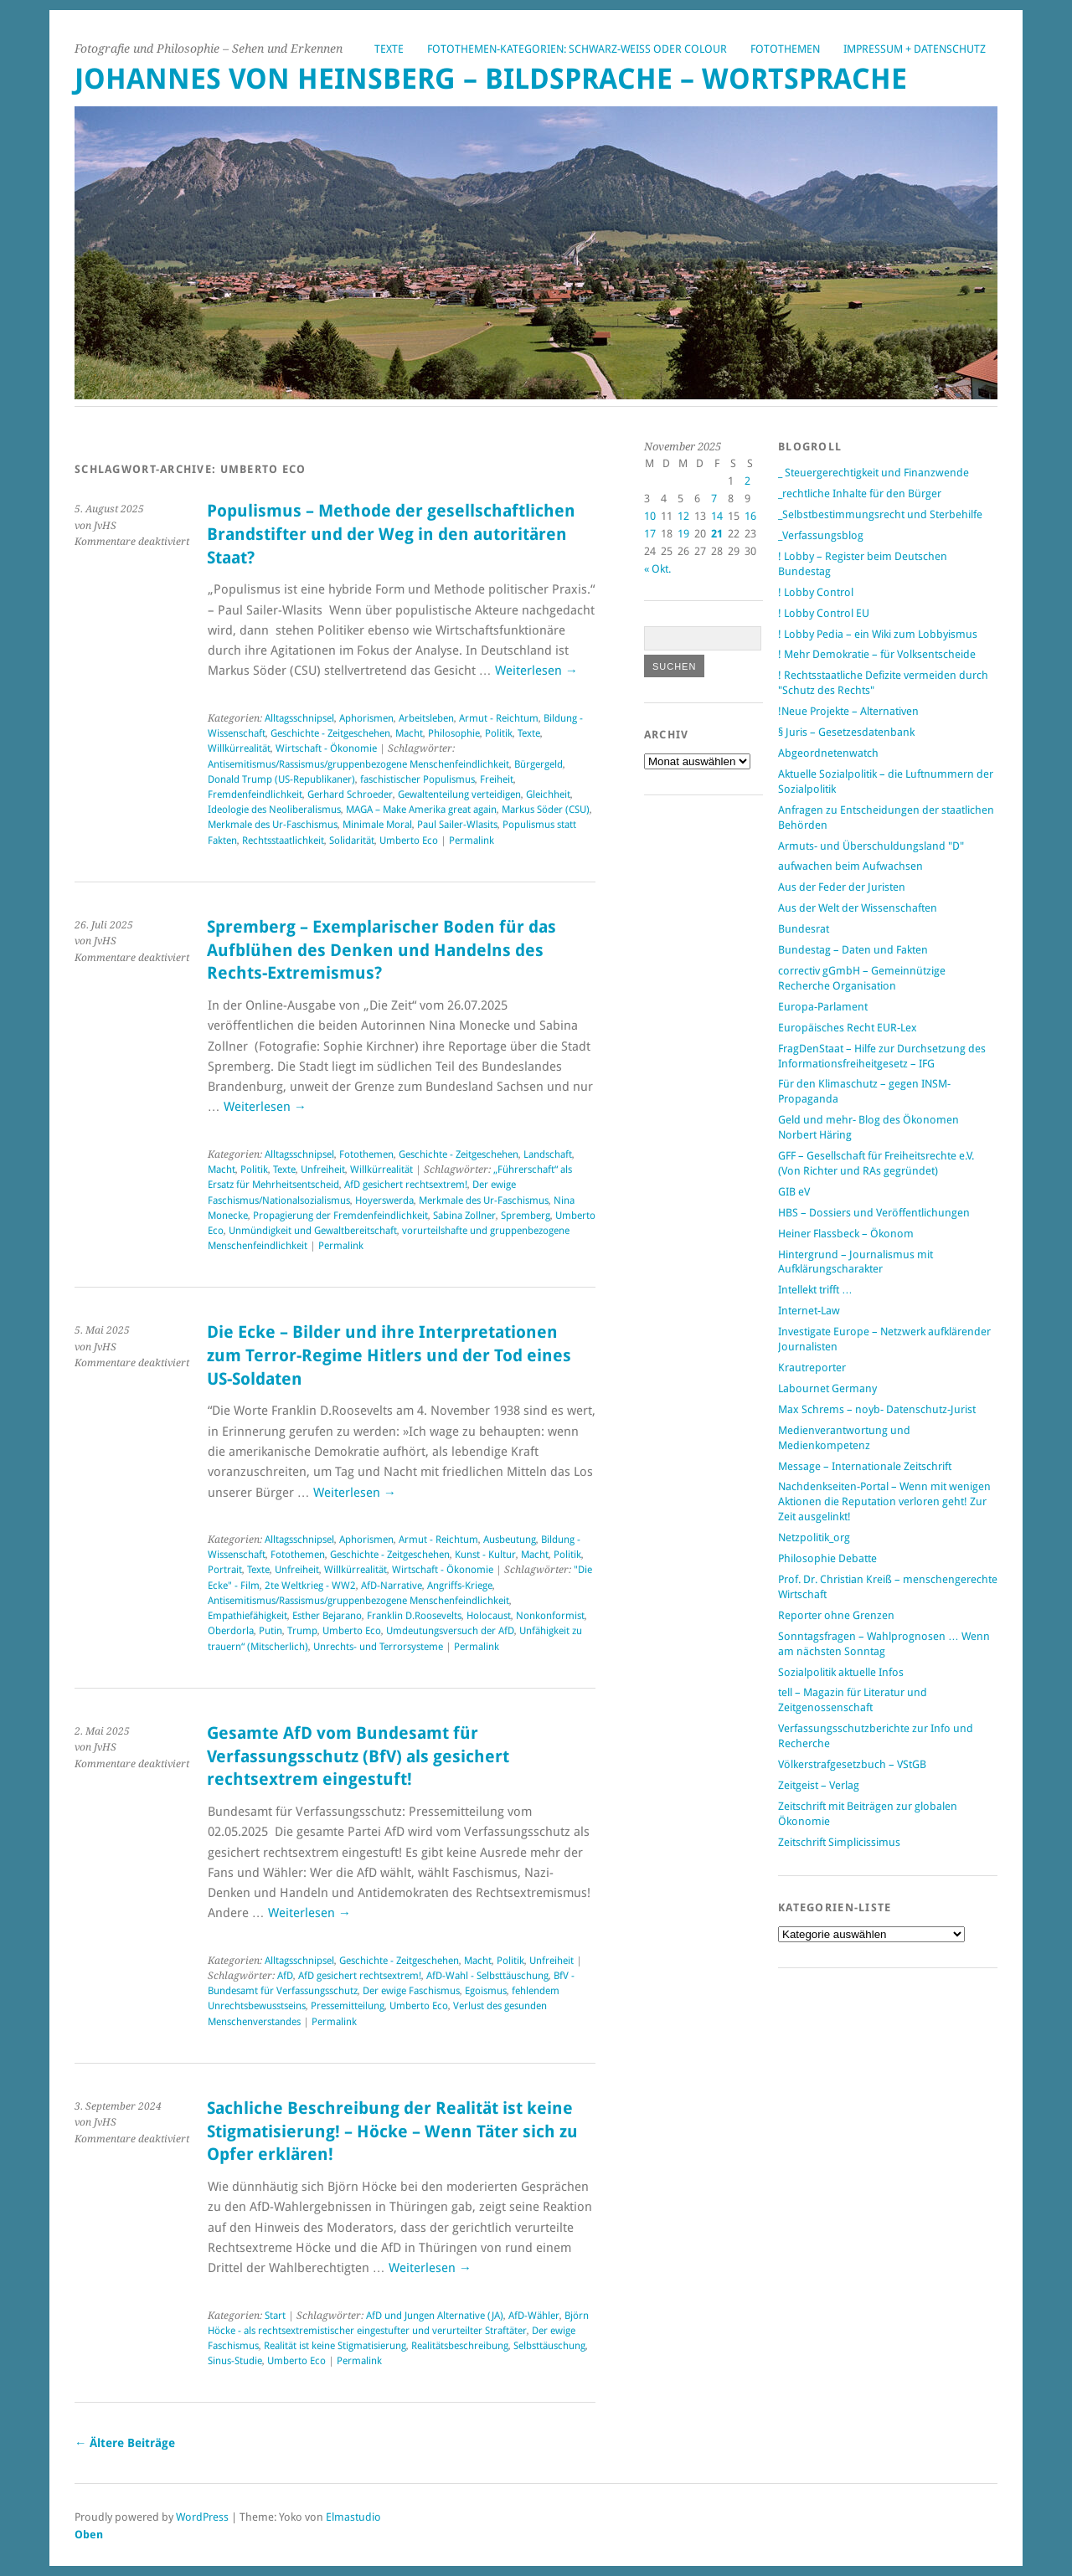 The height and width of the screenshot is (2576, 1072). What do you see at coordinates (846, 1233) in the screenshot?
I see `Heiner Flassbeck – Ökonom` at bounding box center [846, 1233].